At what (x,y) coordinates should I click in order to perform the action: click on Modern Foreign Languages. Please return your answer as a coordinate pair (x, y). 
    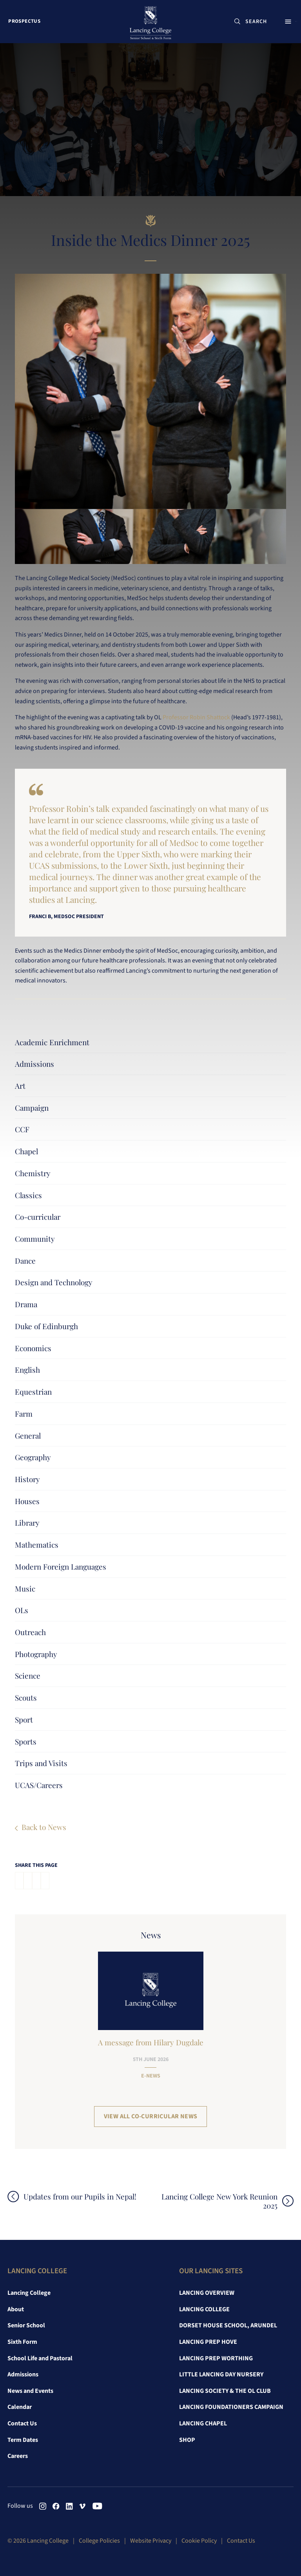
    Looking at the image, I should click on (60, 1566).